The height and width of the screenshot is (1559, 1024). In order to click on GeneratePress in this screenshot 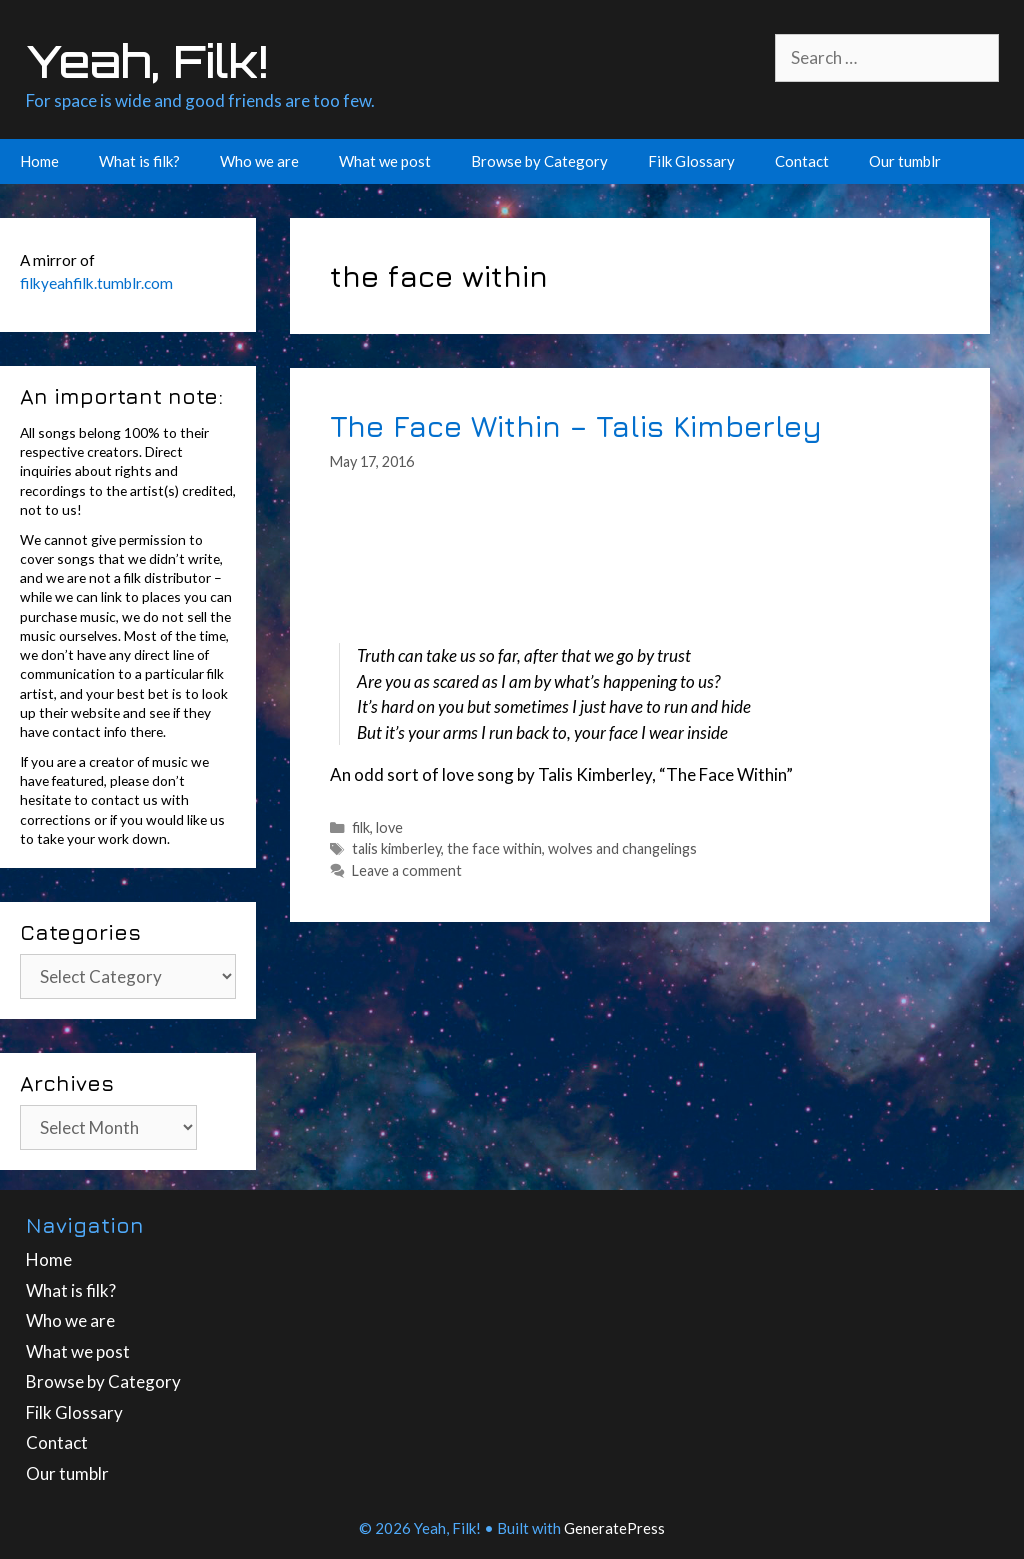, I will do `click(614, 1528)`.